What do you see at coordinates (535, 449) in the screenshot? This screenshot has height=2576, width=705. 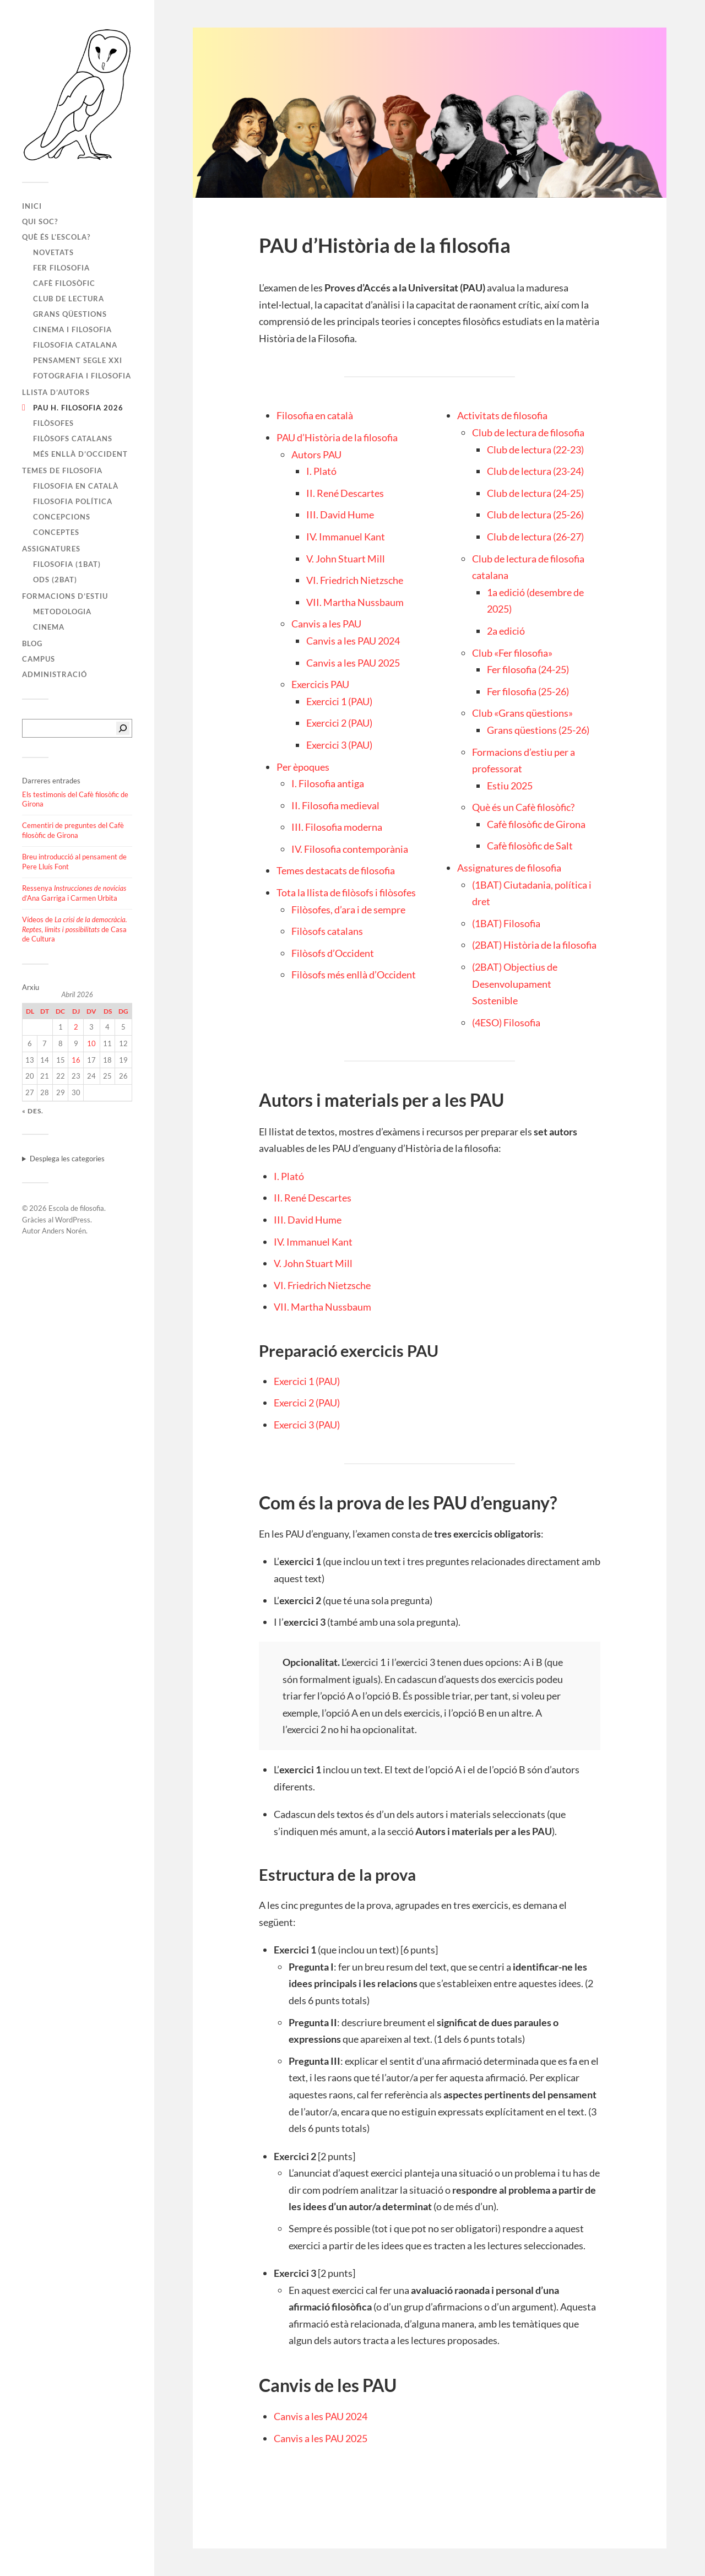 I see `Club de lectura (22-23)` at bounding box center [535, 449].